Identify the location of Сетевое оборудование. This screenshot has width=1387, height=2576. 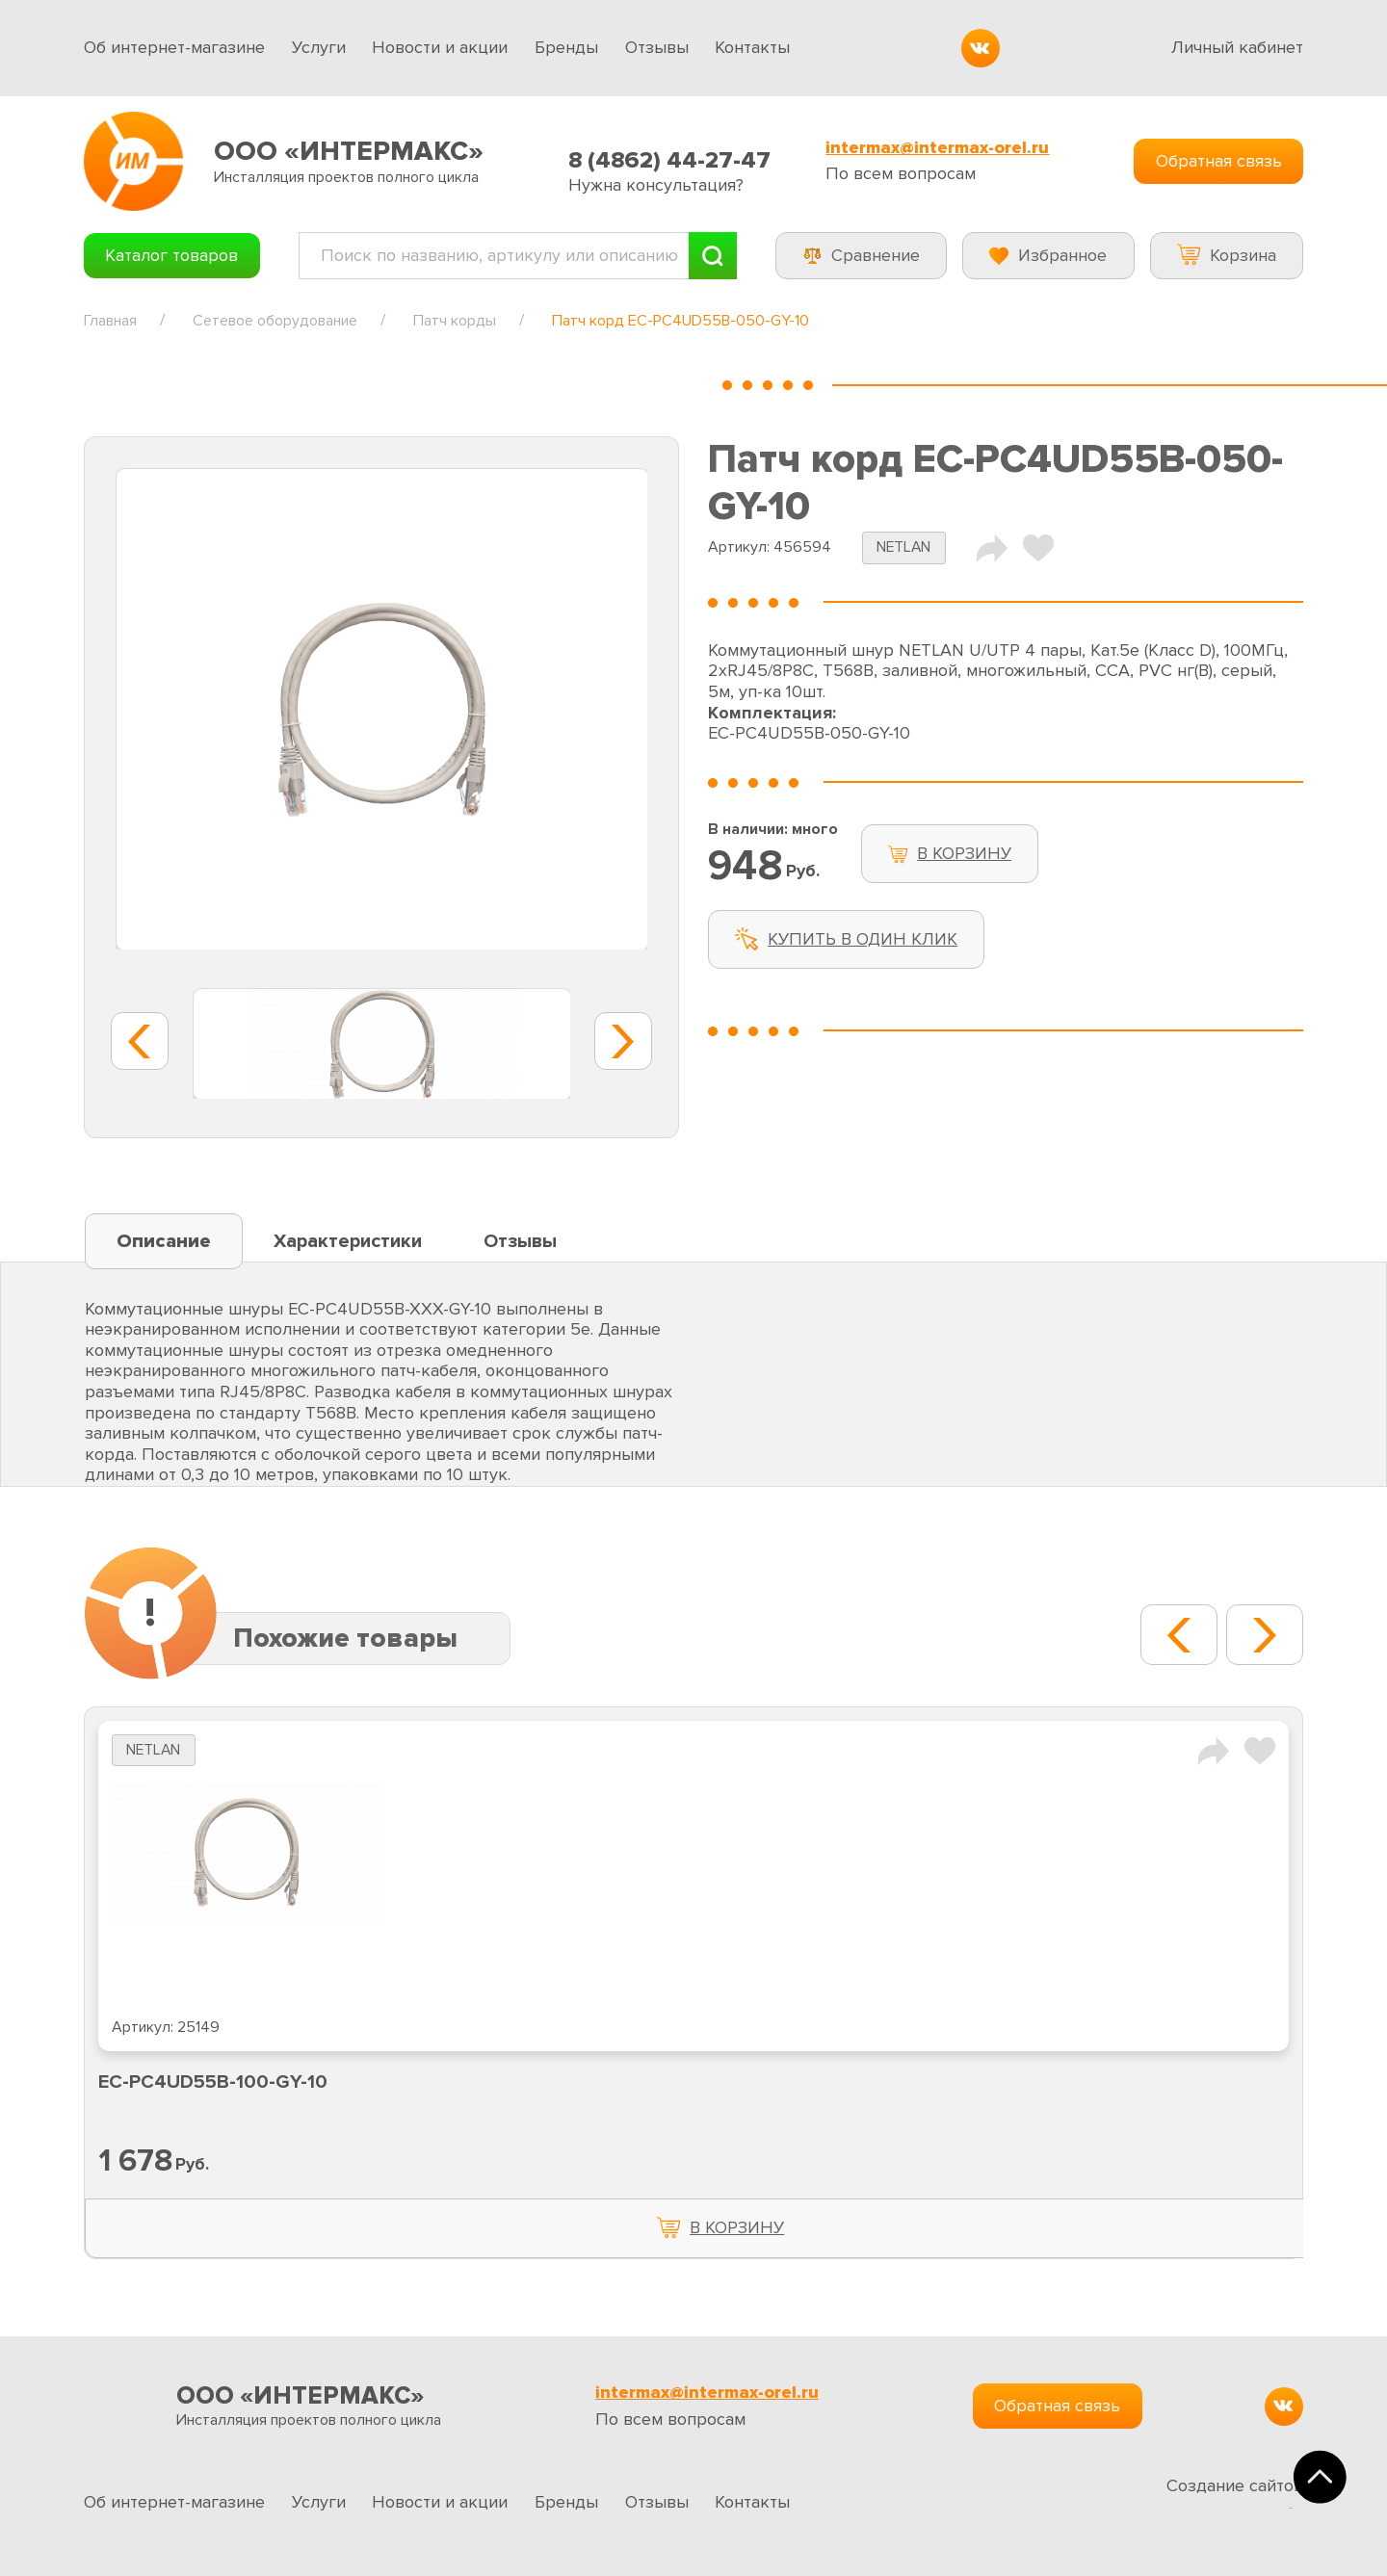
(275, 320).